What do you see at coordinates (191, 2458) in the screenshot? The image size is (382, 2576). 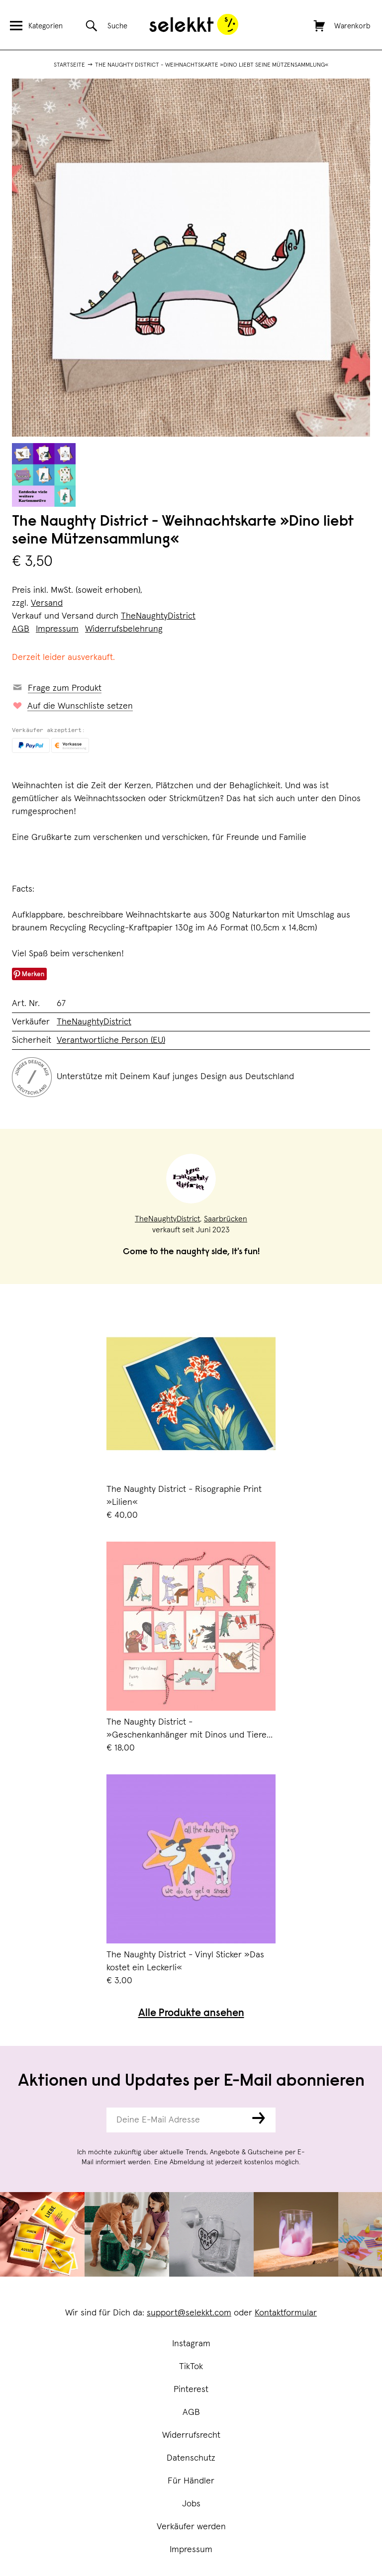 I see `Datenschutz` at bounding box center [191, 2458].